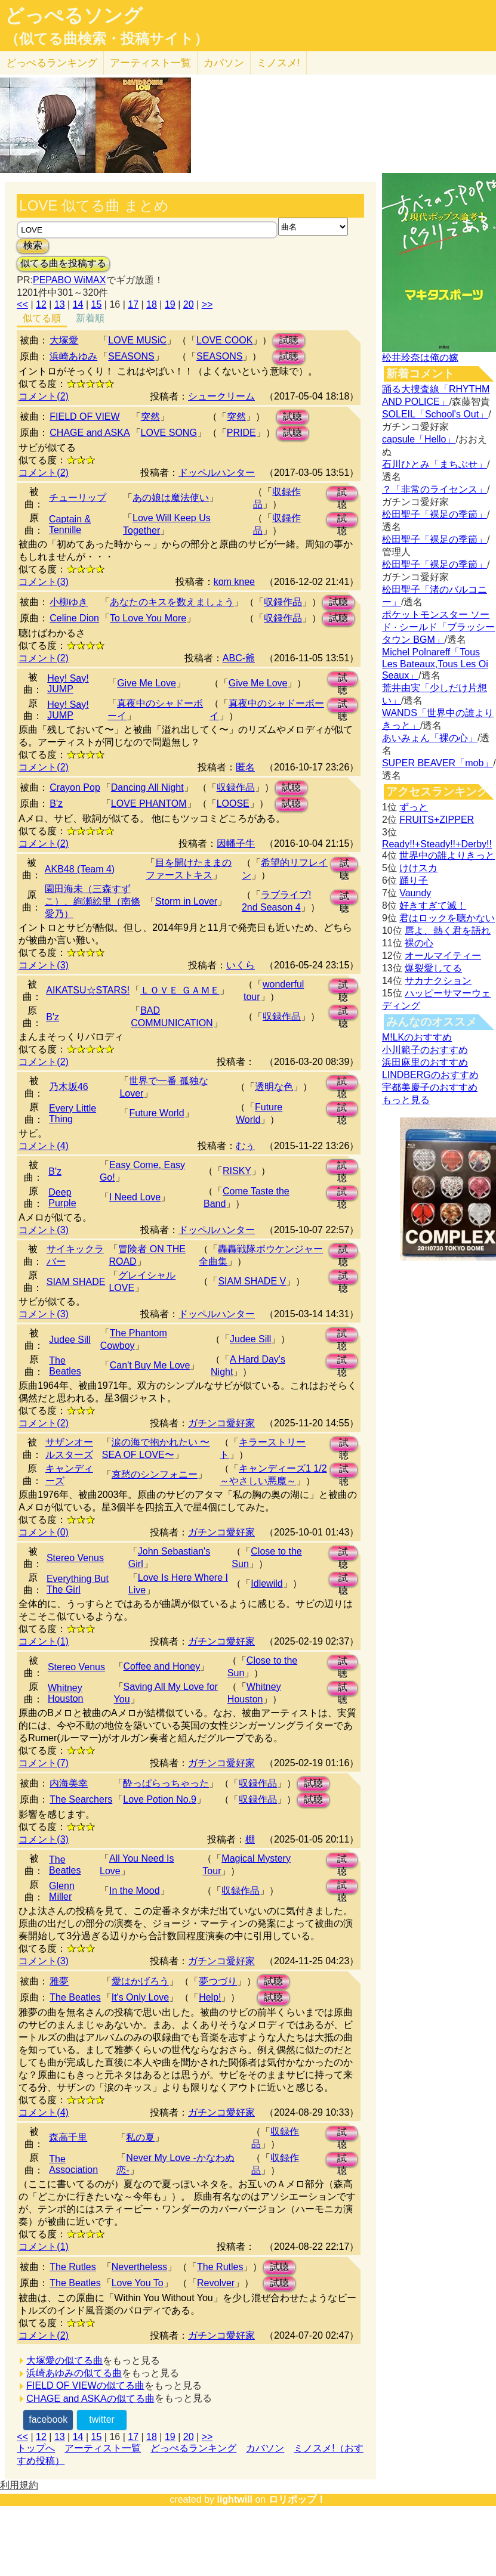 The image size is (496, 2576). I want to click on 匿名, so click(245, 767).